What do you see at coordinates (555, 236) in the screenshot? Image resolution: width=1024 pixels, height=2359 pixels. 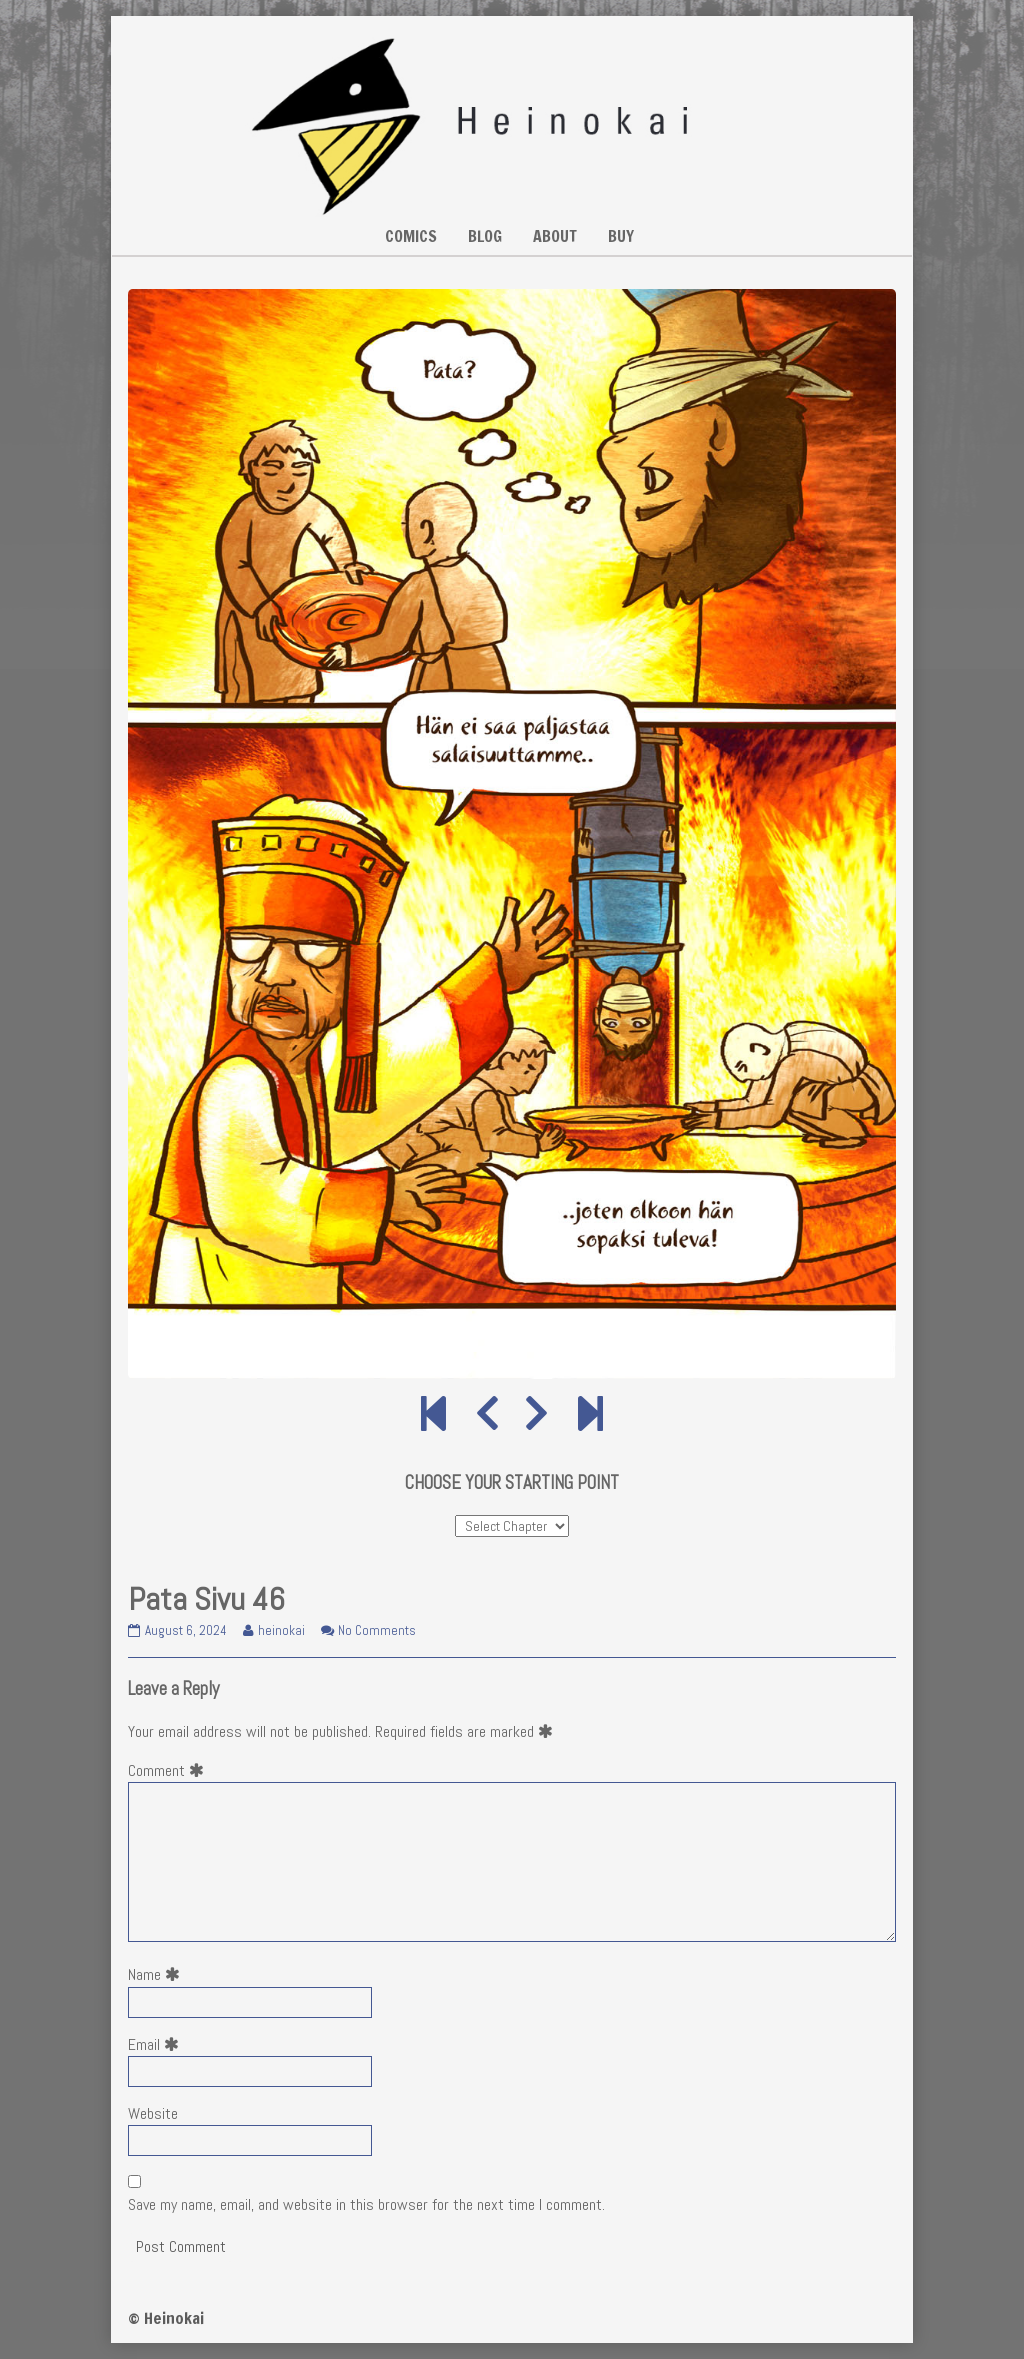 I see `ABOUT` at bounding box center [555, 236].